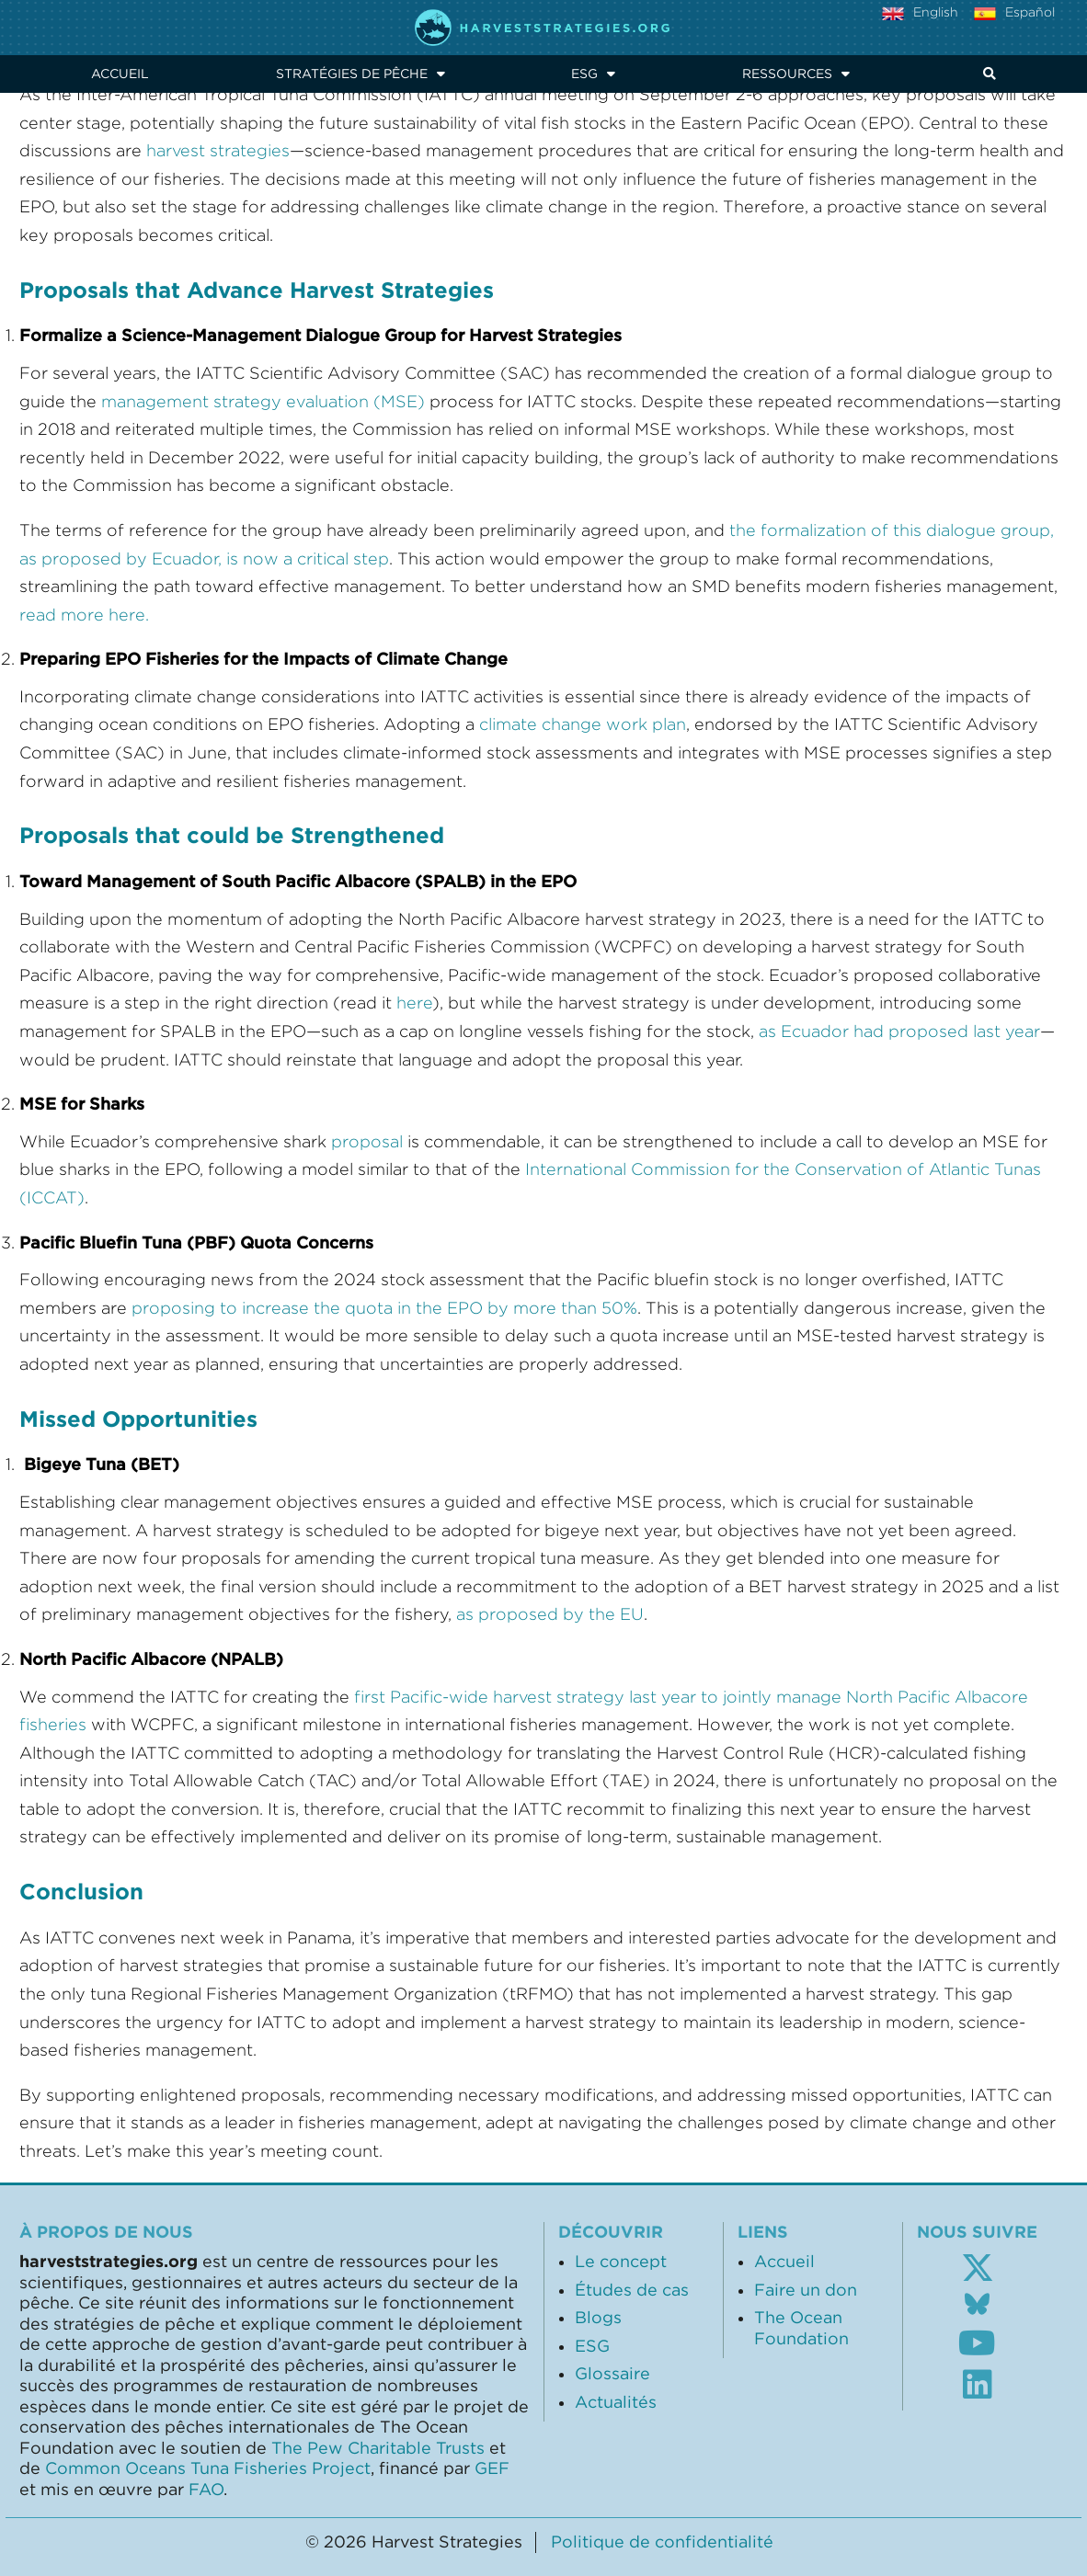 This screenshot has height=2576, width=1087. Describe the element at coordinates (805, 2290) in the screenshot. I see `Faire un don` at that location.